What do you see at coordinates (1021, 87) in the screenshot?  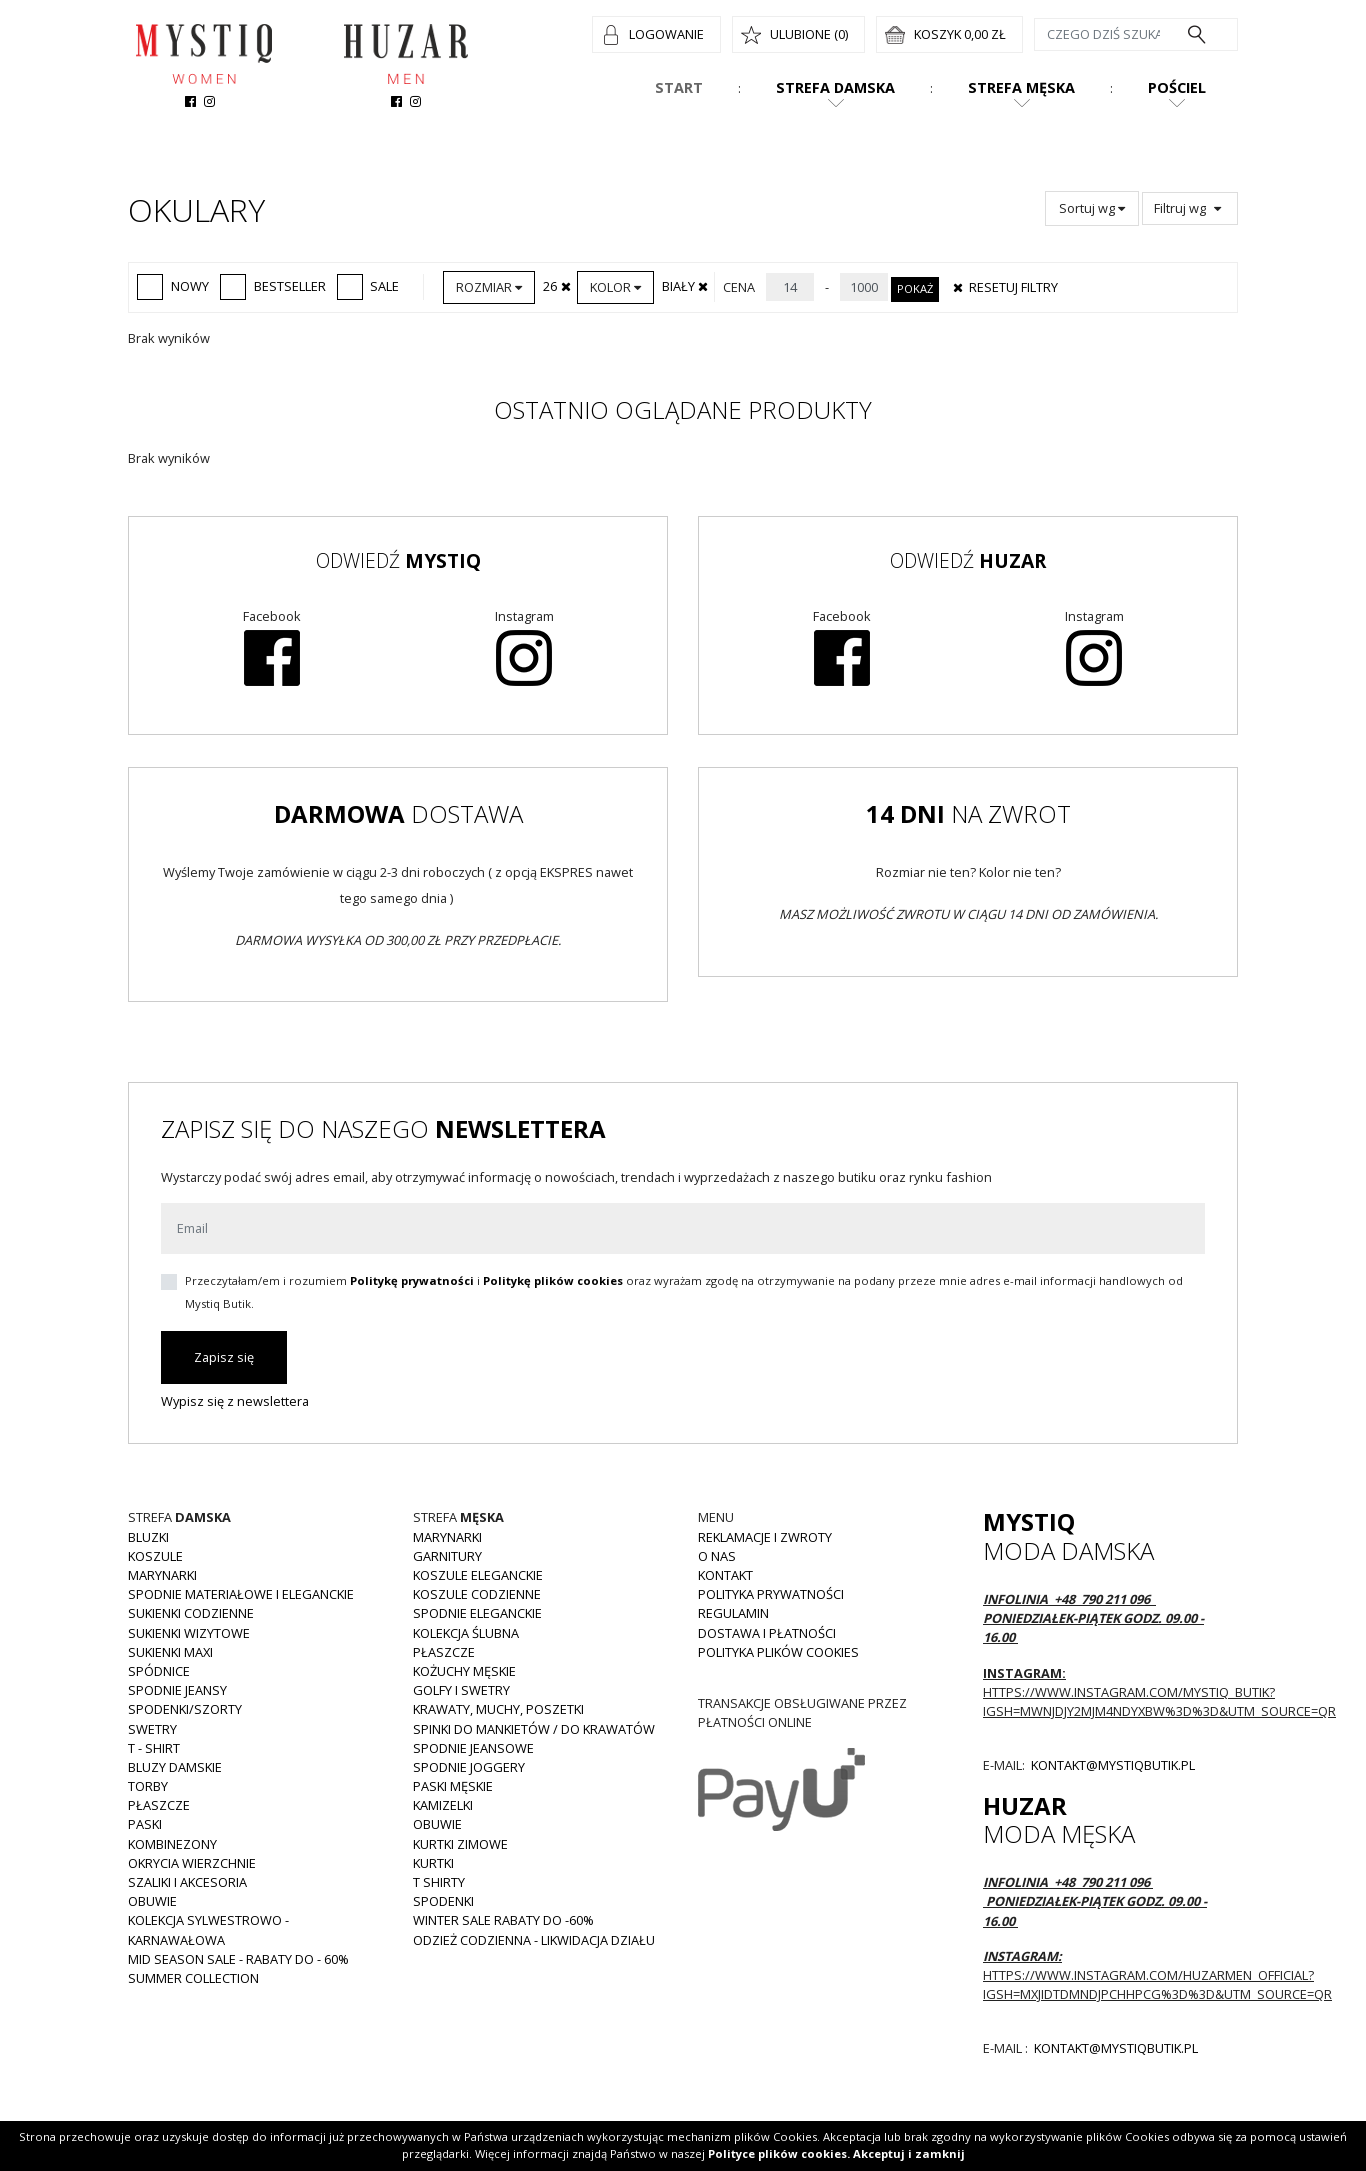 I see `Strefa męska` at bounding box center [1021, 87].